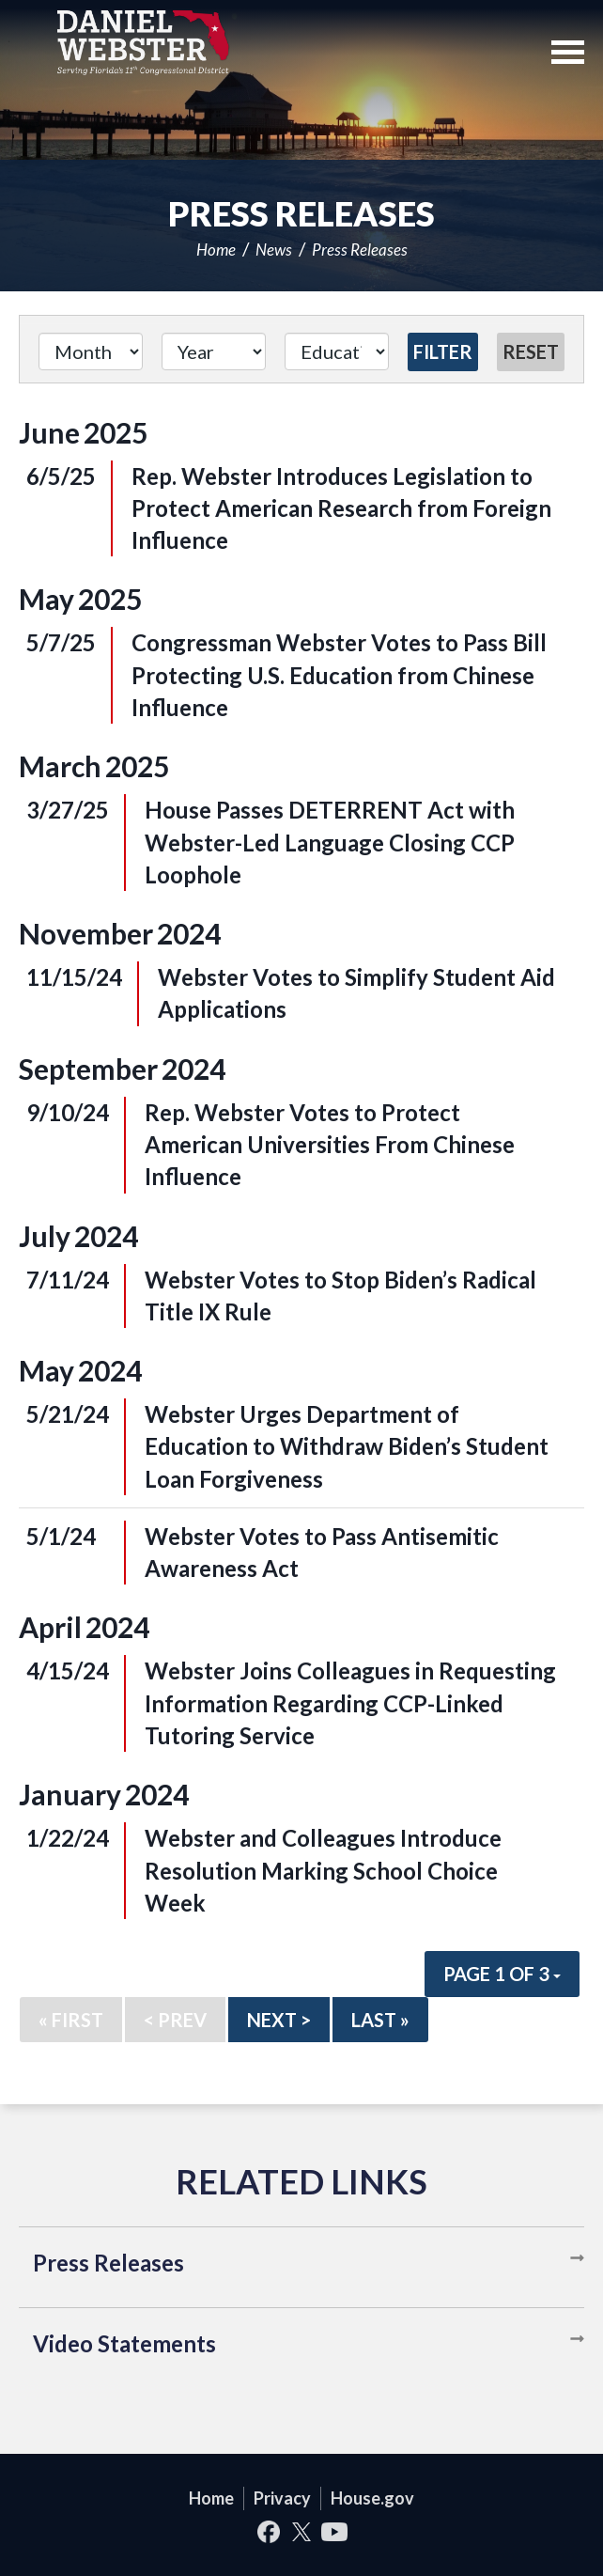  I want to click on Video Statements, so click(124, 2343).